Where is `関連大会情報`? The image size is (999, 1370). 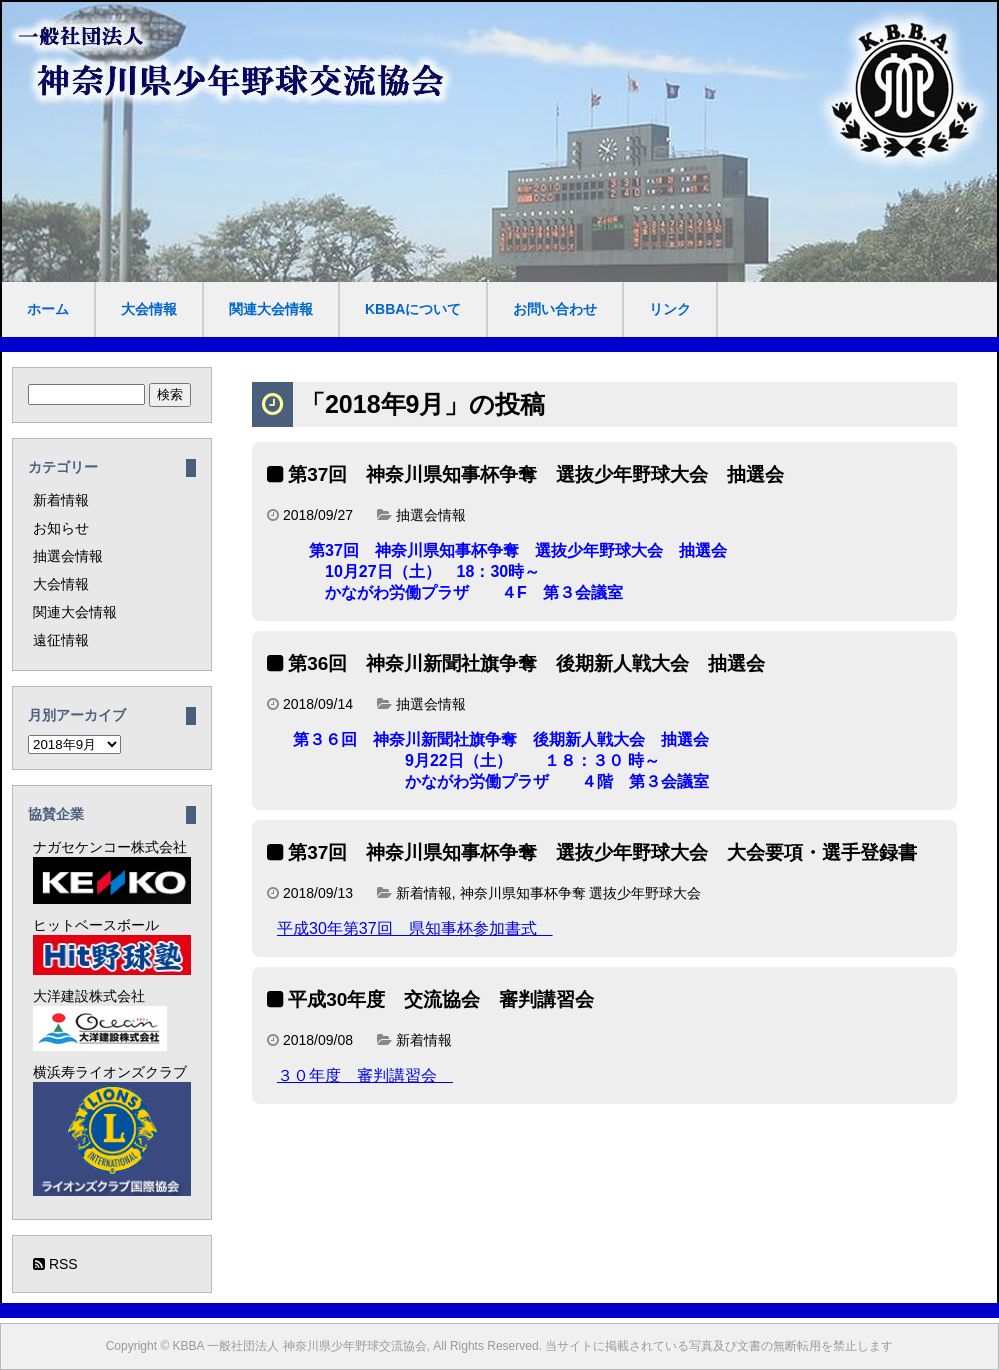 関連大会情報 is located at coordinates (271, 309).